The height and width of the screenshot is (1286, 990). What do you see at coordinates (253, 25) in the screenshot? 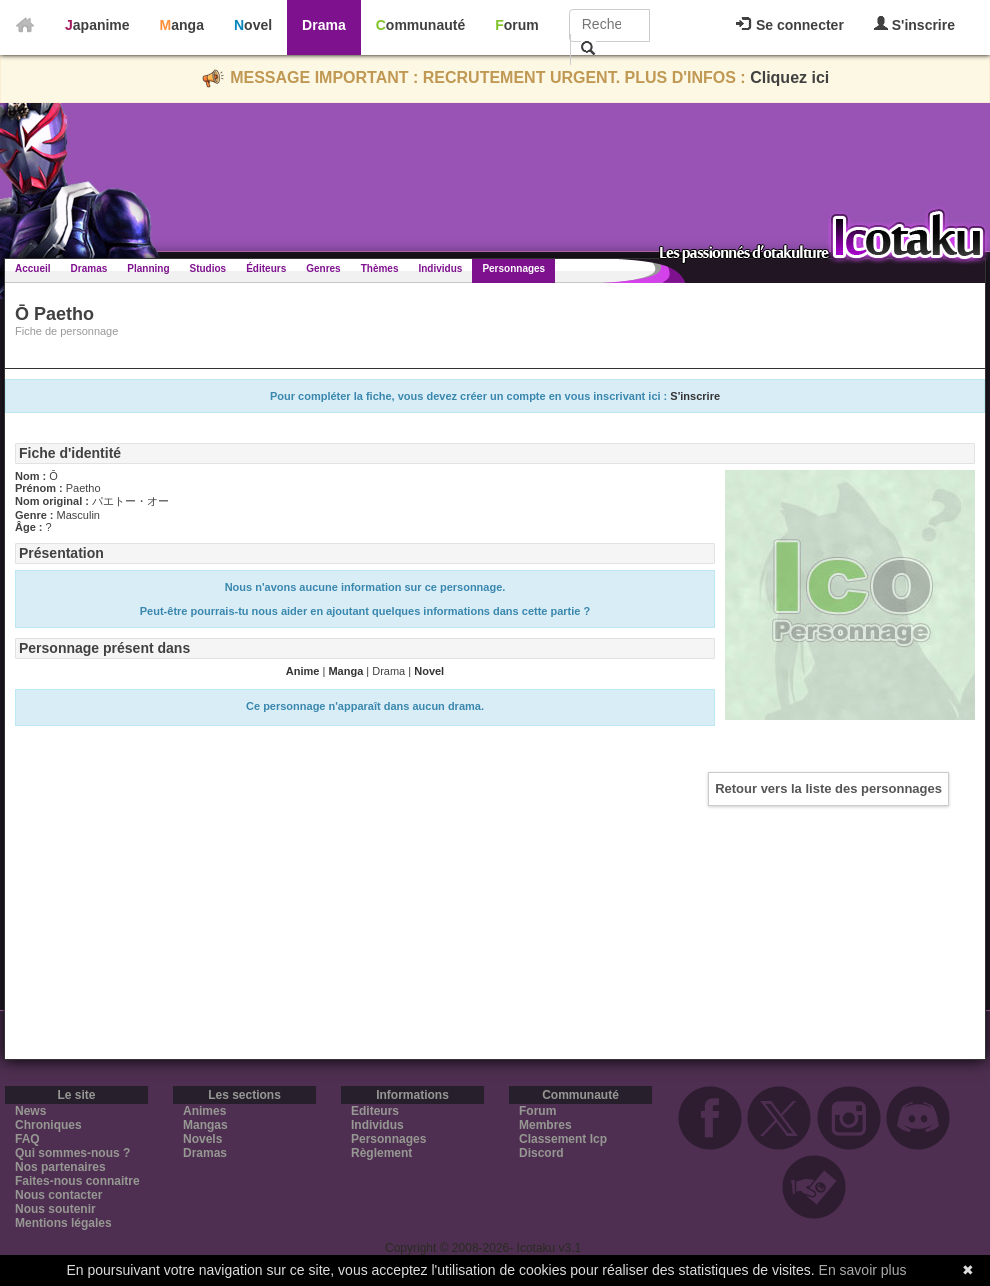
I see `Novel` at bounding box center [253, 25].